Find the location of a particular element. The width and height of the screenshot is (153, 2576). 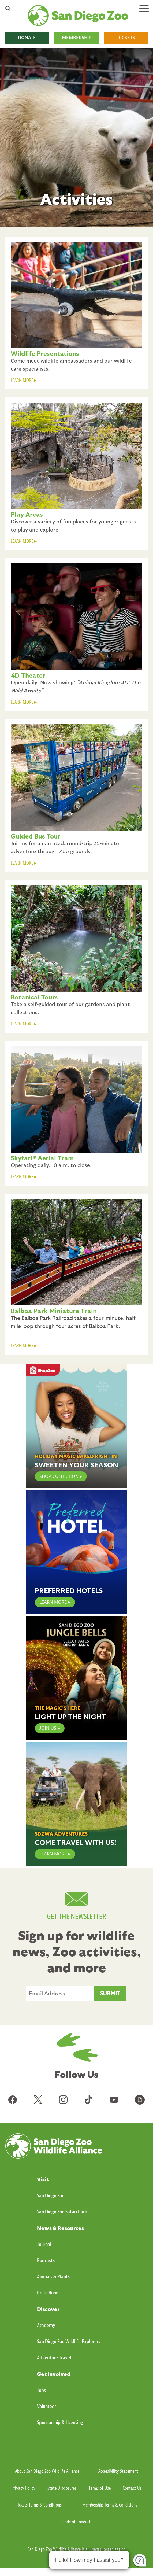

Press Room is located at coordinates (48, 2292).